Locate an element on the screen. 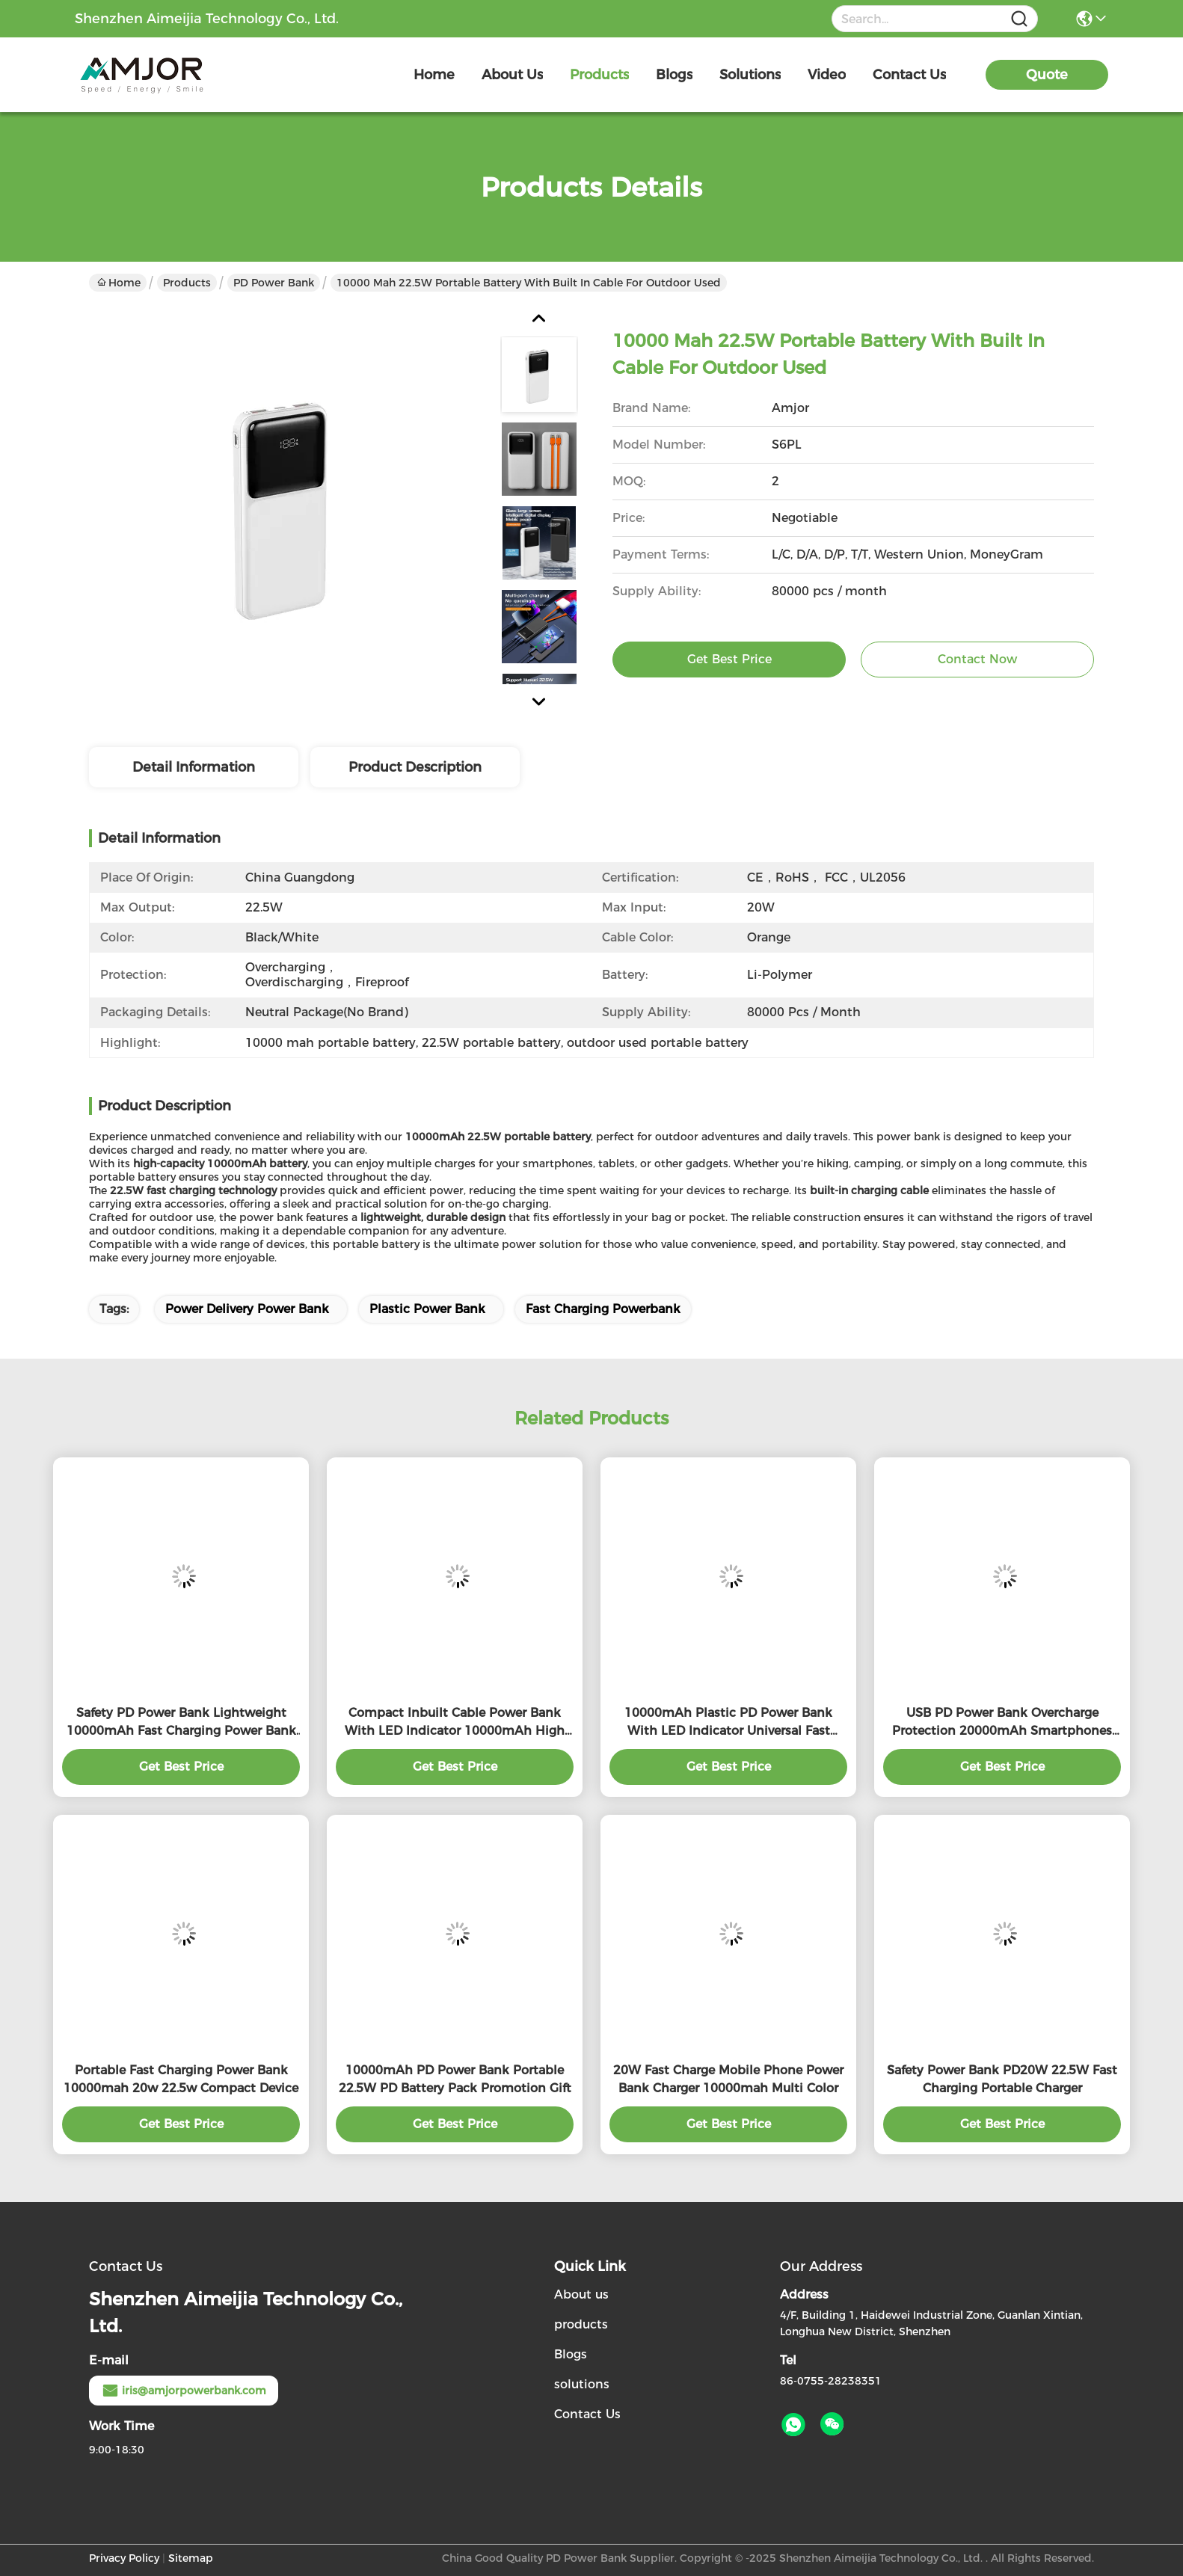 The width and height of the screenshot is (1183, 2576). Contact Us is located at coordinates (587, 2414).